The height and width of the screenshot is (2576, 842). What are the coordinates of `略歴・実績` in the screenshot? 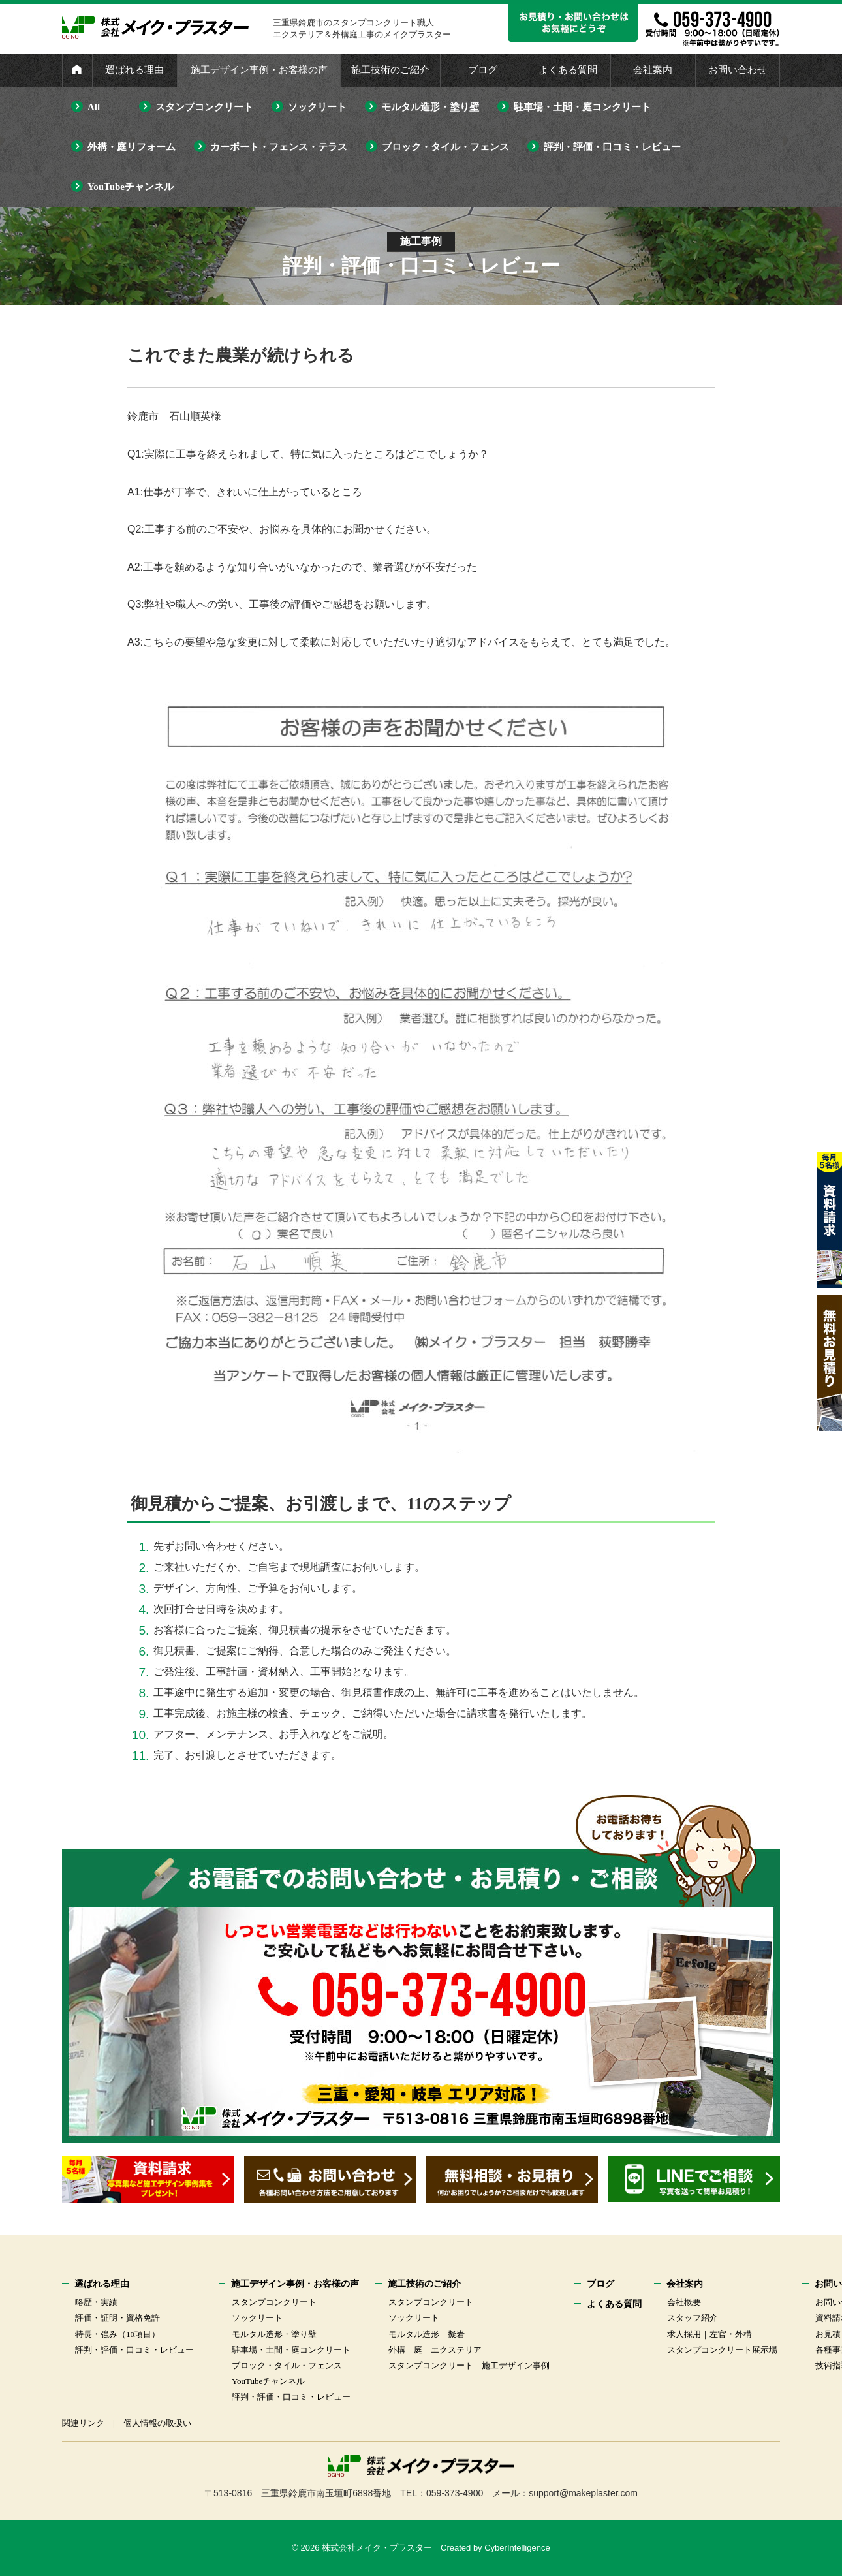 It's located at (96, 2302).